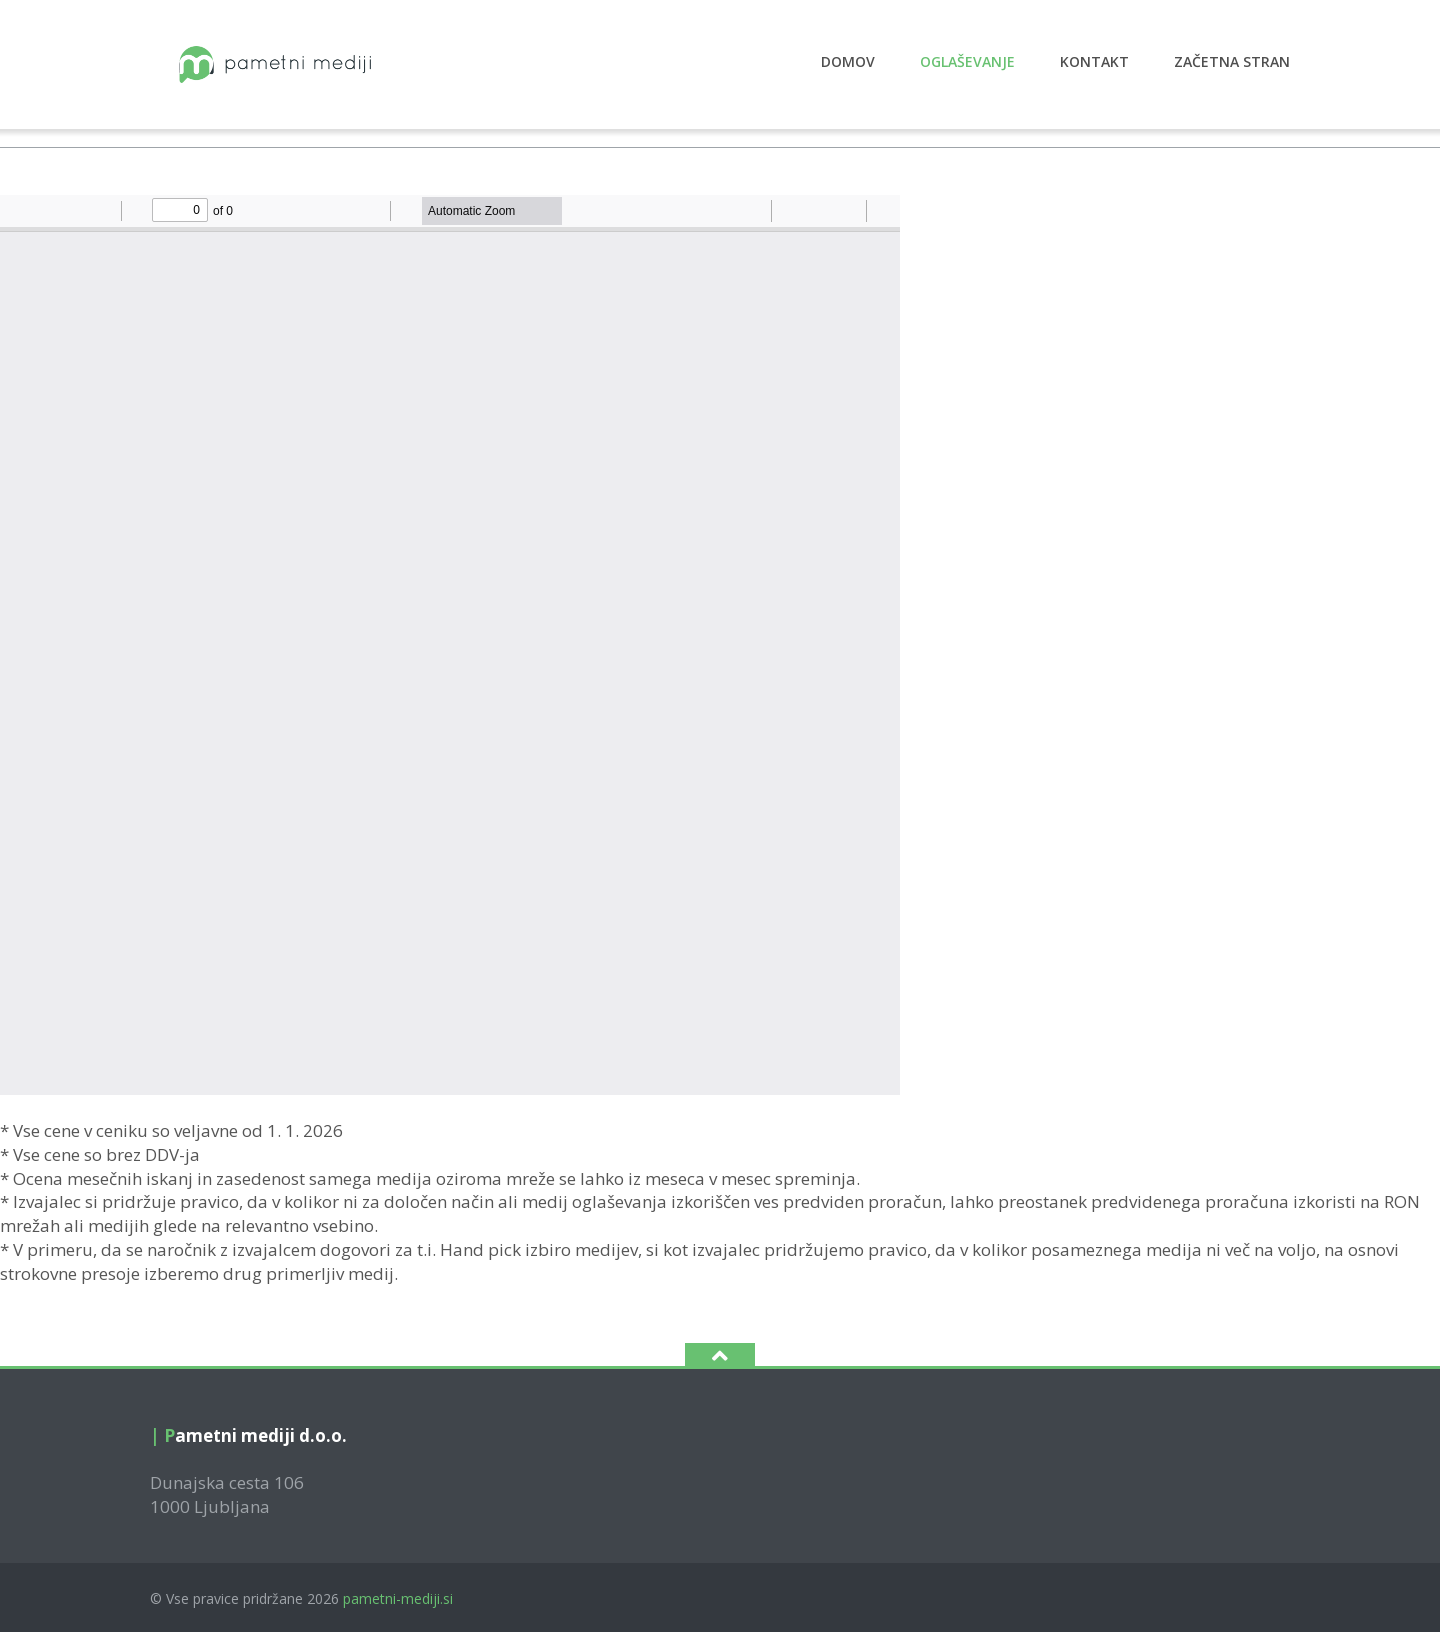  I want to click on Kontakt, so click(1094, 61).